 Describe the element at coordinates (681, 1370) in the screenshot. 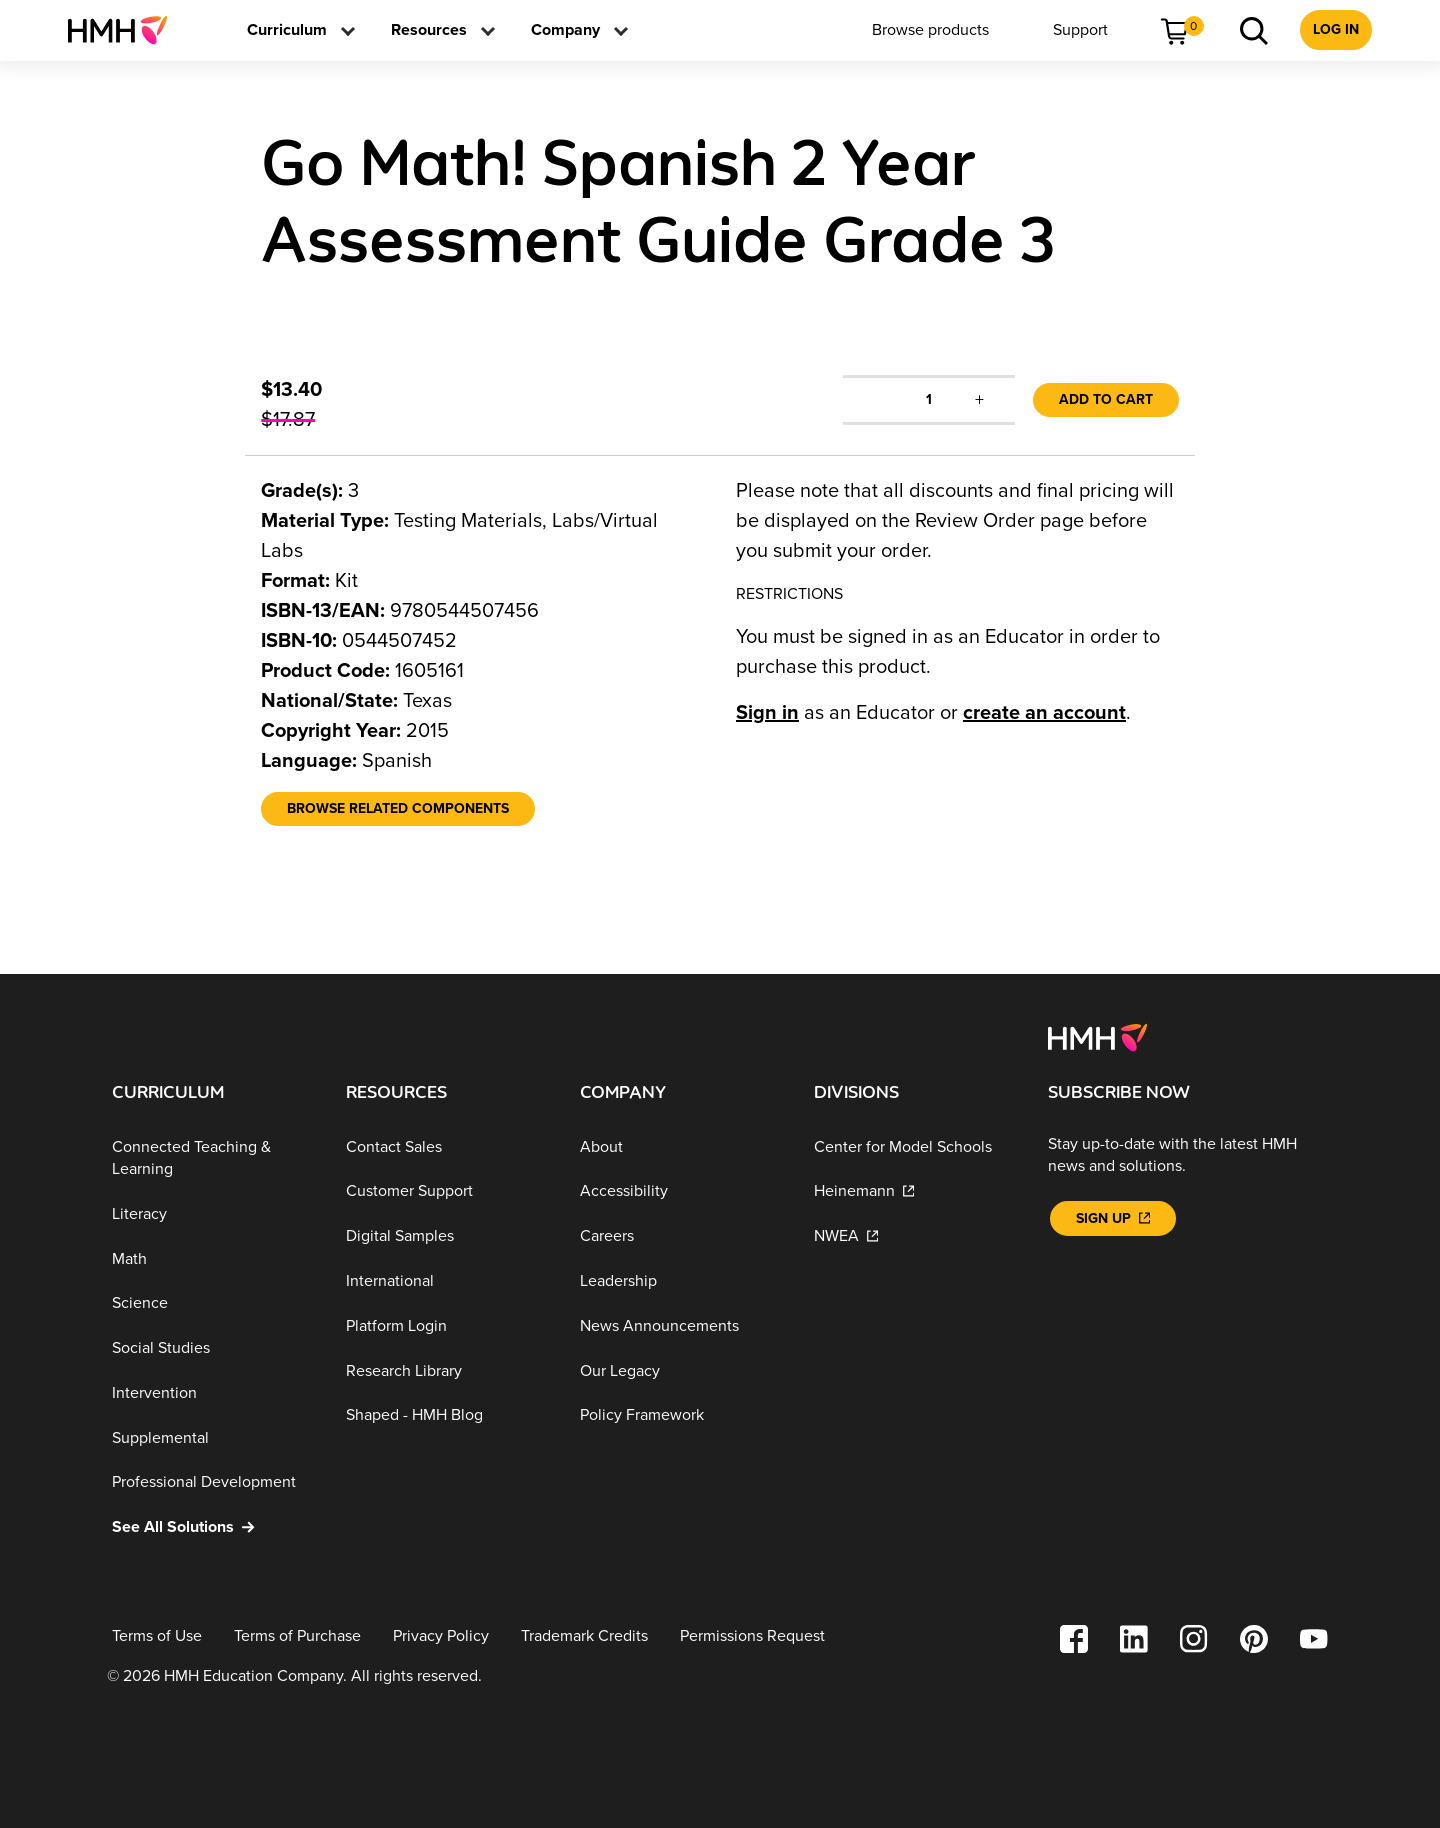

I see `[Our Legacy]` at that location.